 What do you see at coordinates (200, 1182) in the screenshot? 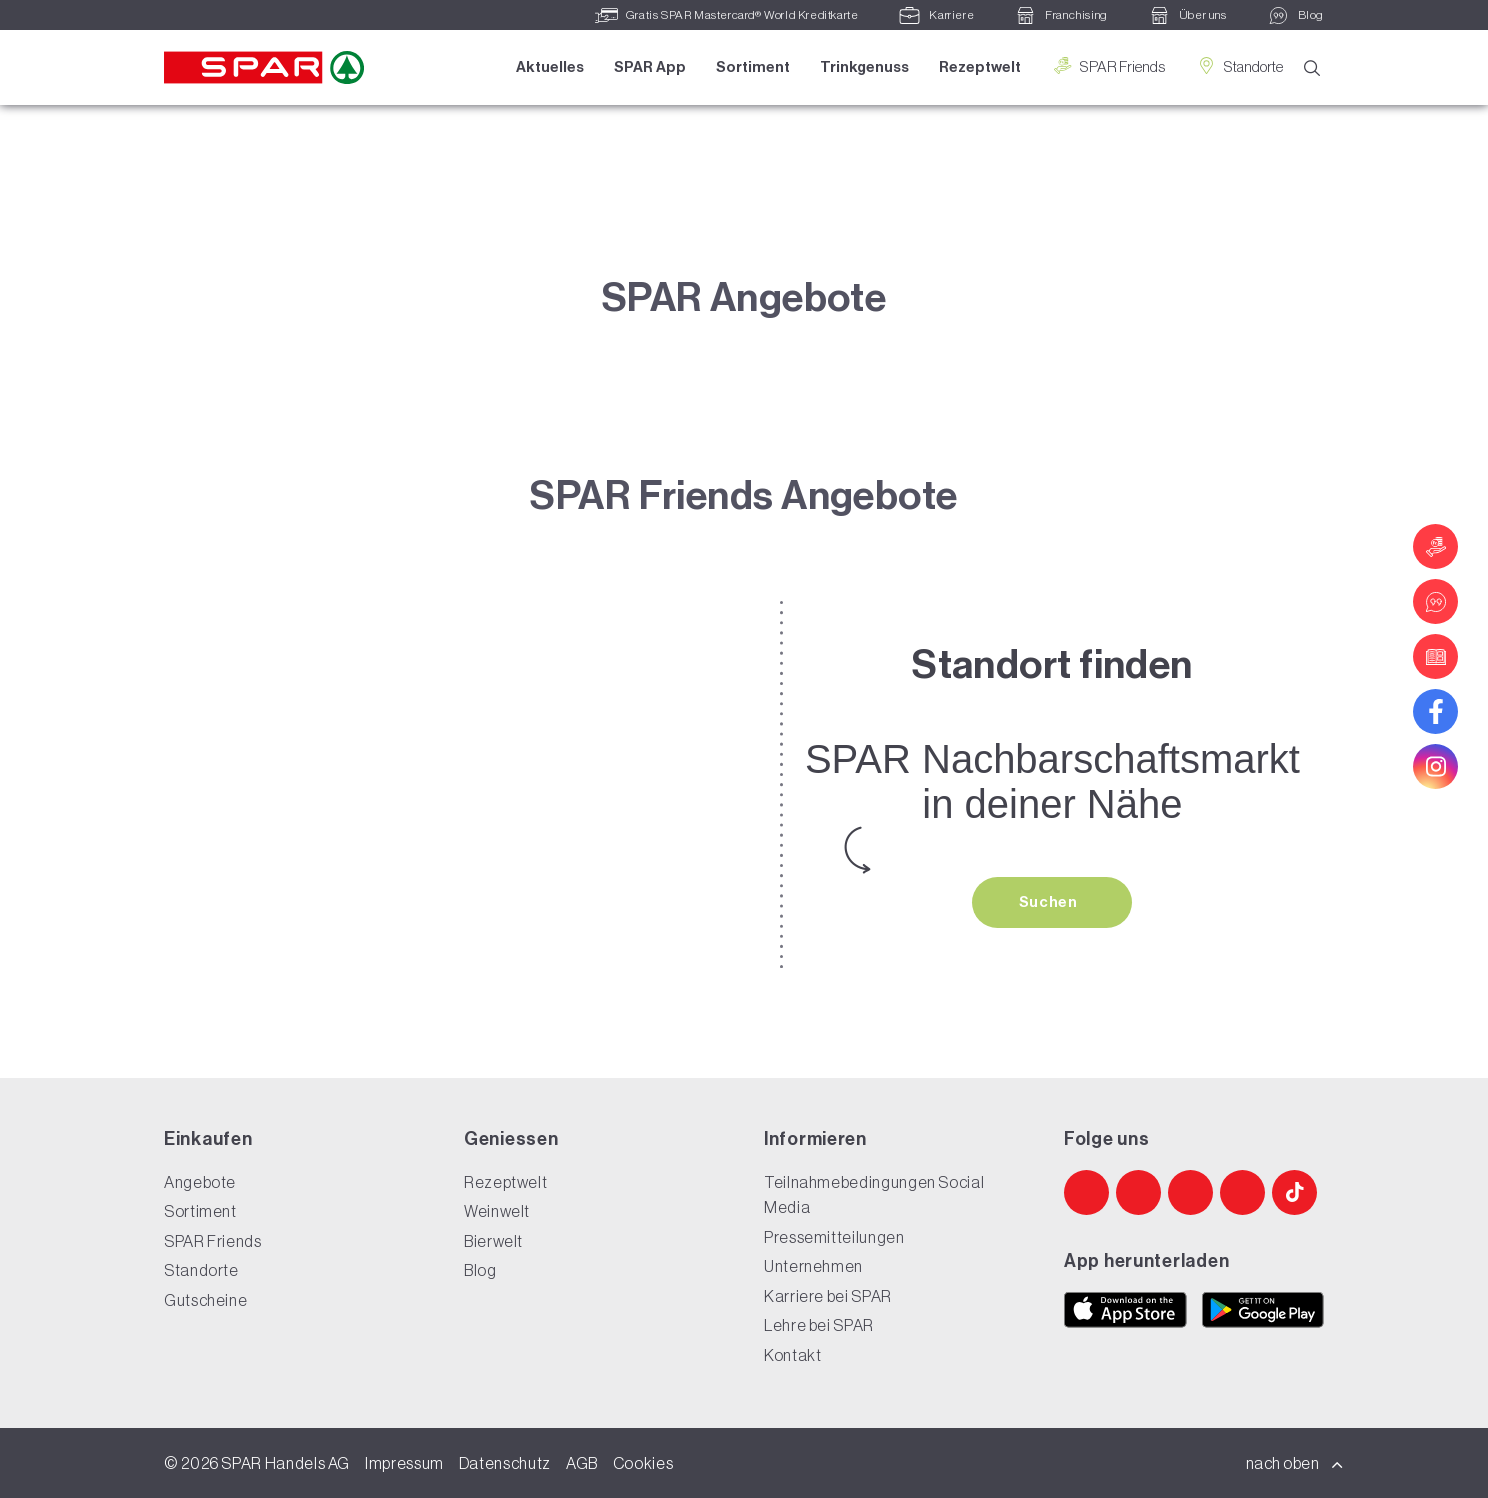
I see `Angebote` at bounding box center [200, 1182].